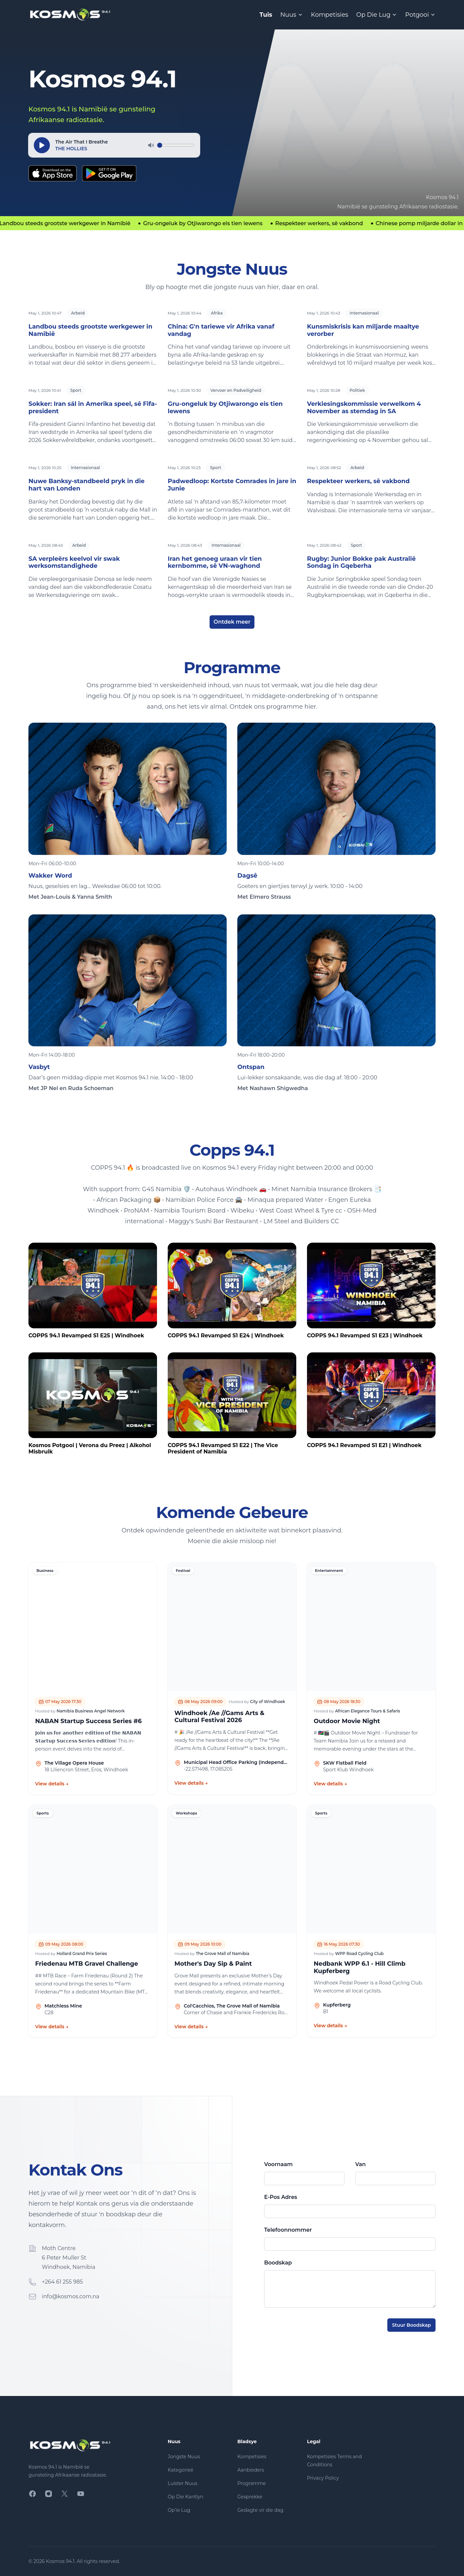 The width and height of the screenshot is (464, 2576). What do you see at coordinates (176, 145) in the screenshot?
I see `[Volume]` at bounding box center [176, 145].